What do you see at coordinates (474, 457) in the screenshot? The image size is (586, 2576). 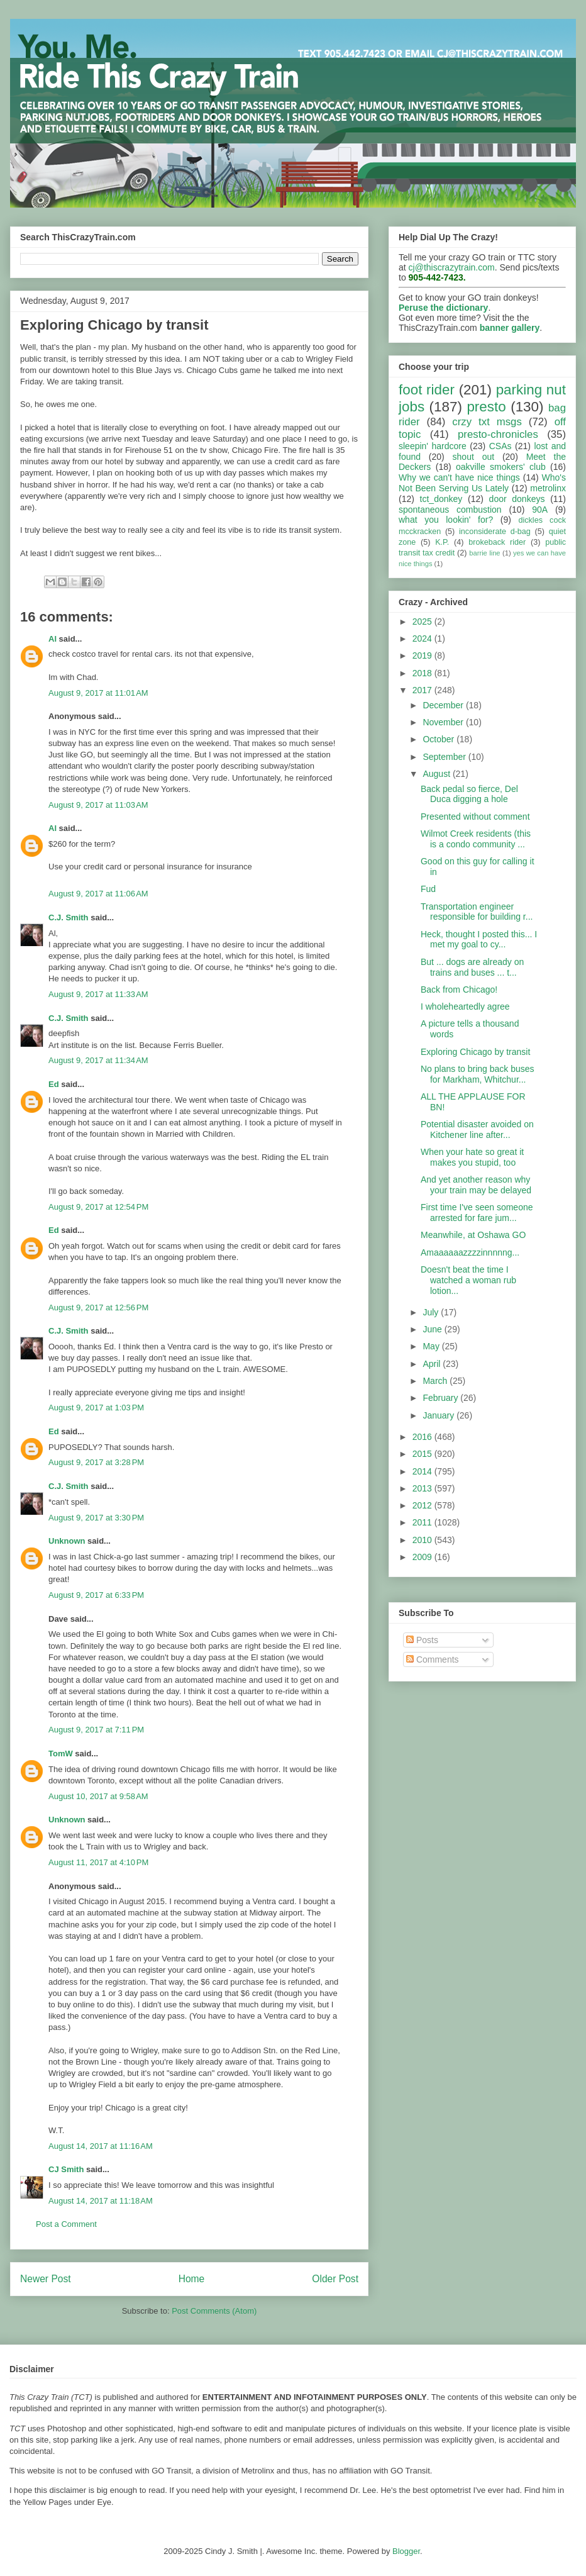 I see `shout out` at bounding box center [474, 457].